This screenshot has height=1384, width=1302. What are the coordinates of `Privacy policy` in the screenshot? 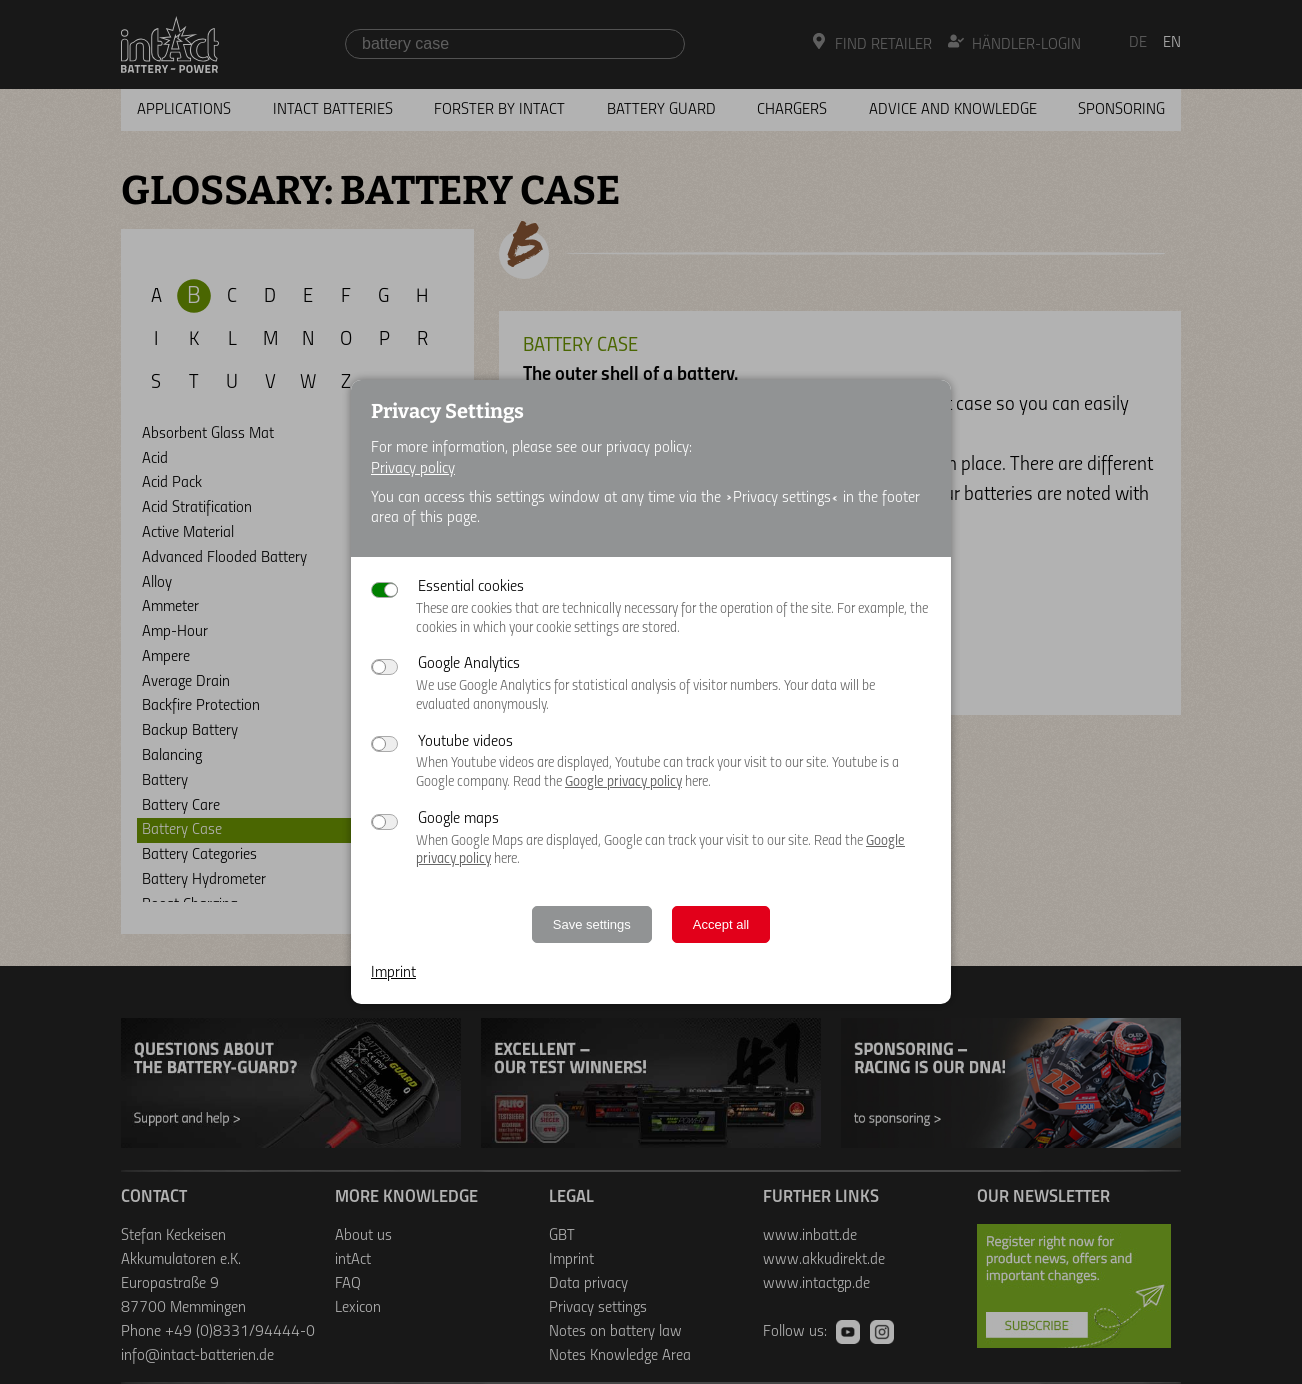 It's located at (413, 469).